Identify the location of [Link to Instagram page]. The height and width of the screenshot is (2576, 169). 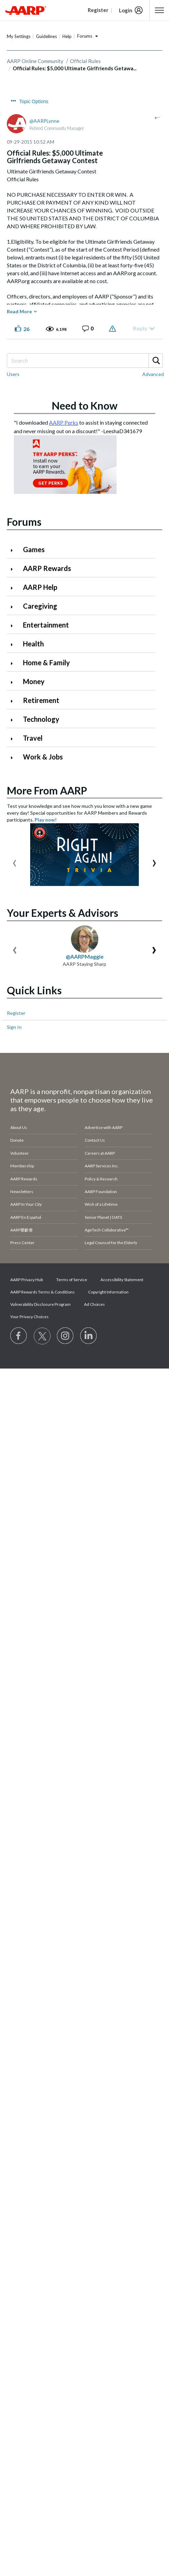
(65, 1204).